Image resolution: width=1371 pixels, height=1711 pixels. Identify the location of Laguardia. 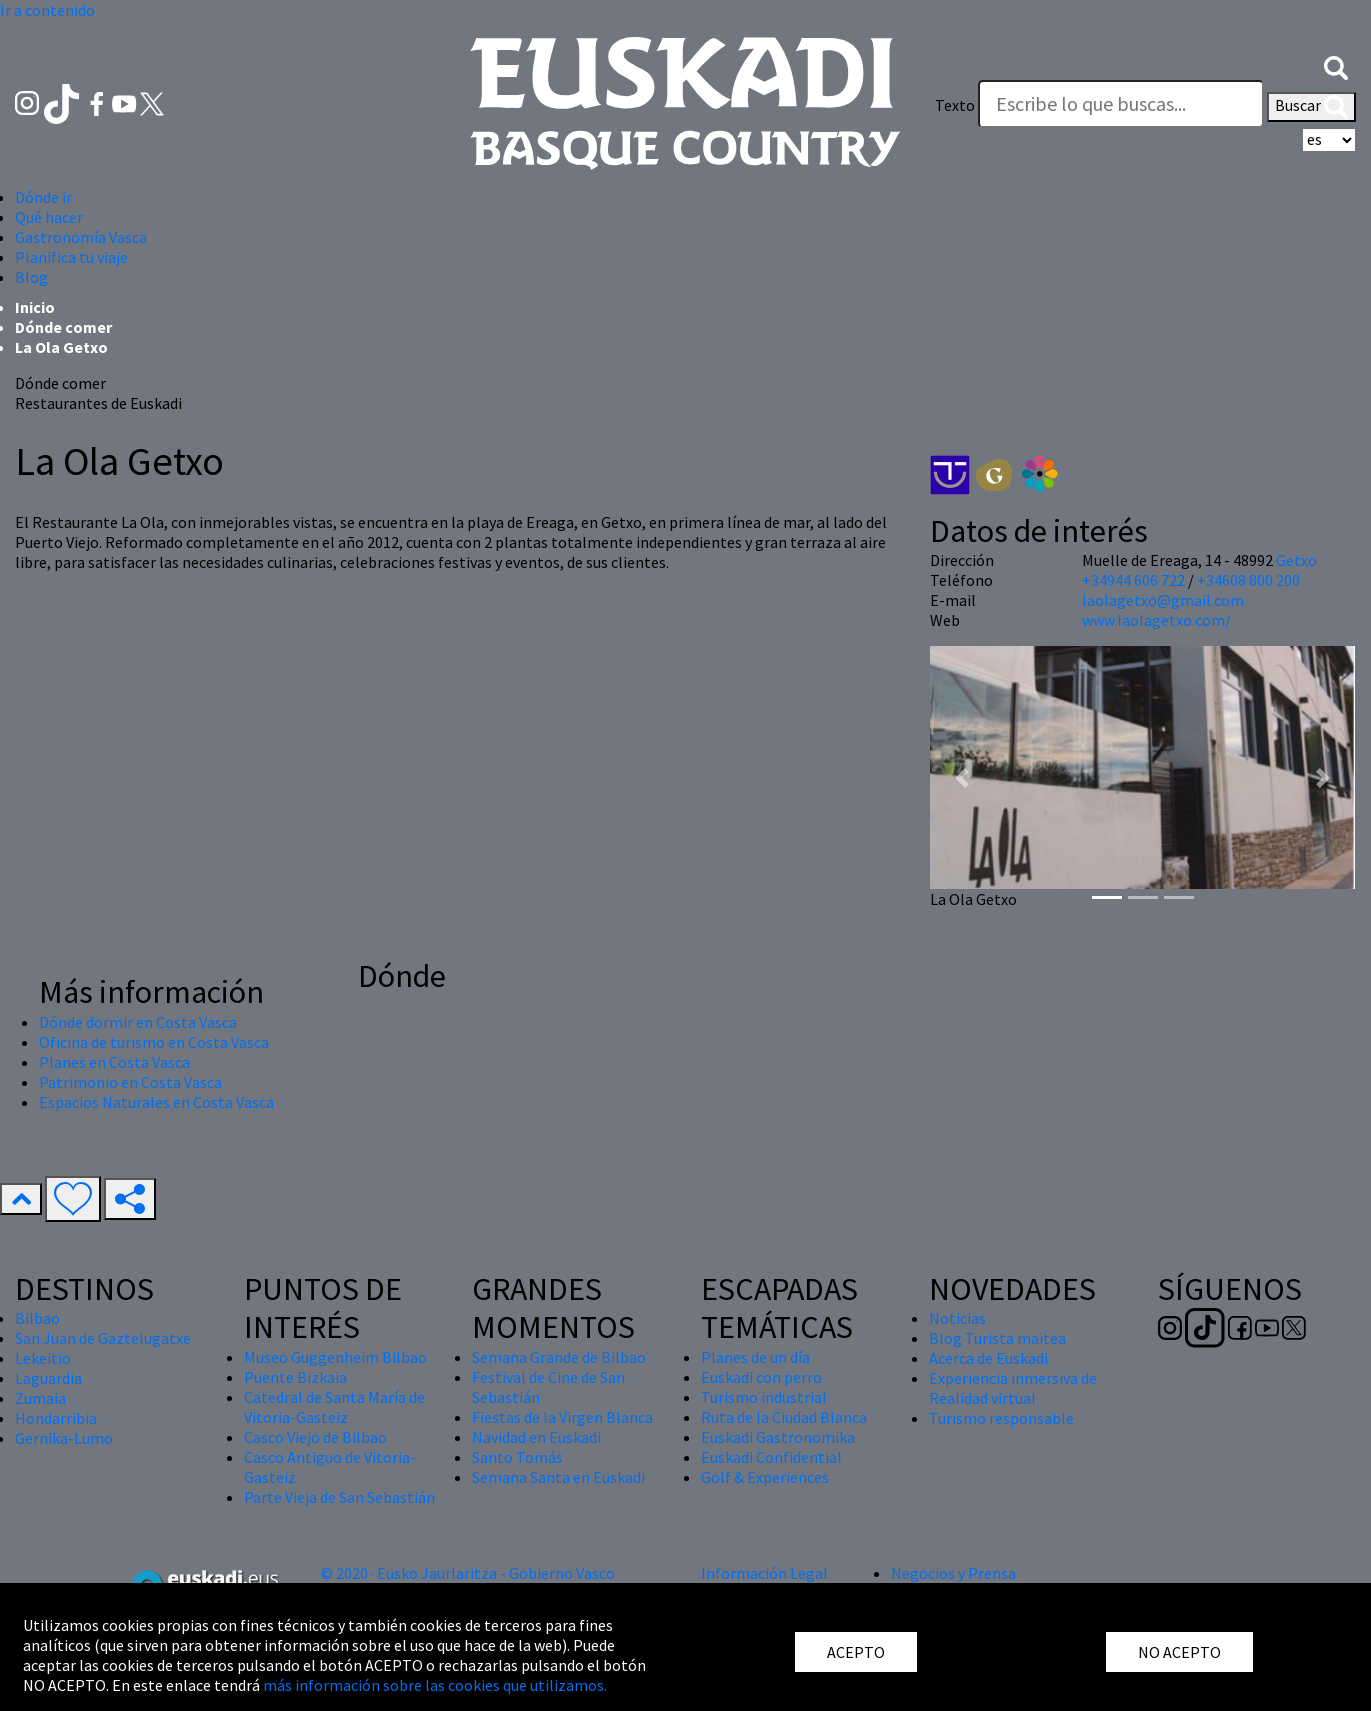
(48, 1378).